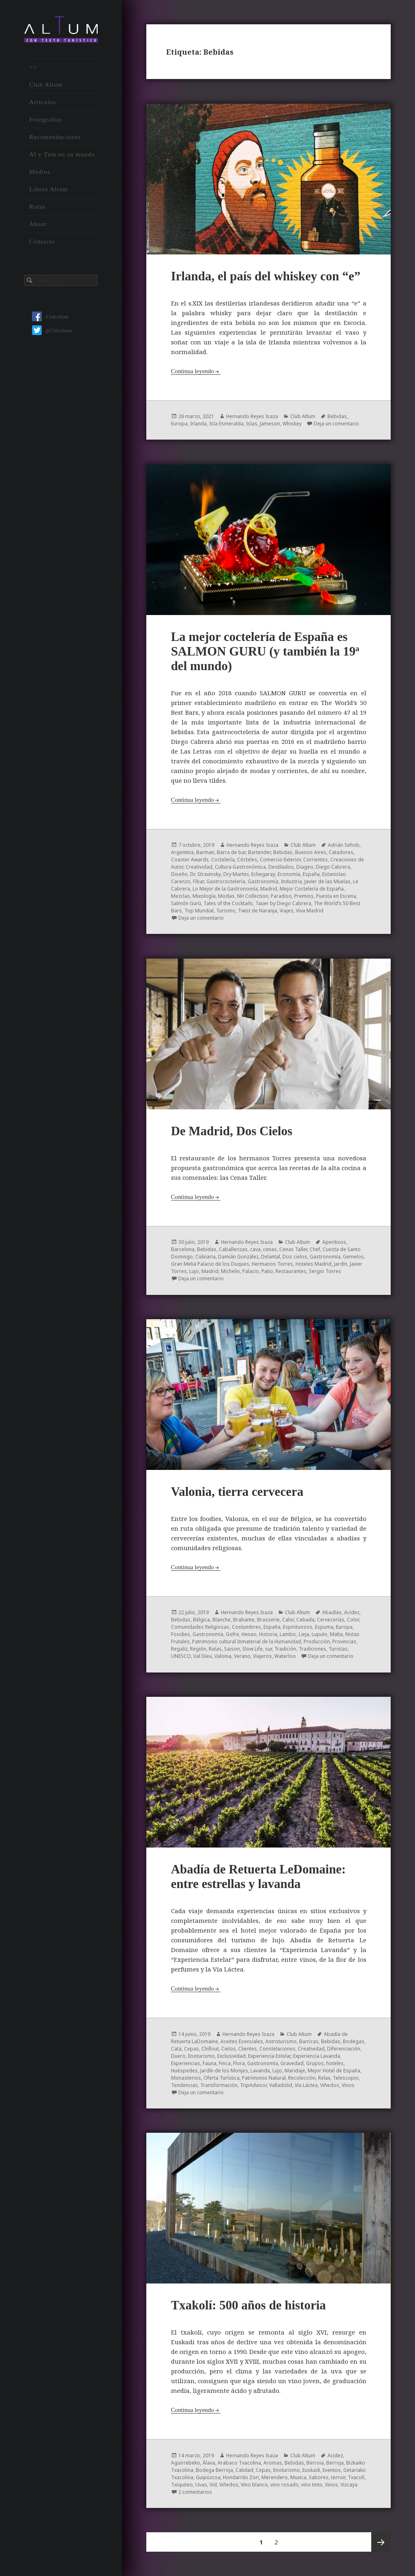 The height and width of the screenshot is (2576, 415). I want to click on Constelaciones, so click(277, 2048).